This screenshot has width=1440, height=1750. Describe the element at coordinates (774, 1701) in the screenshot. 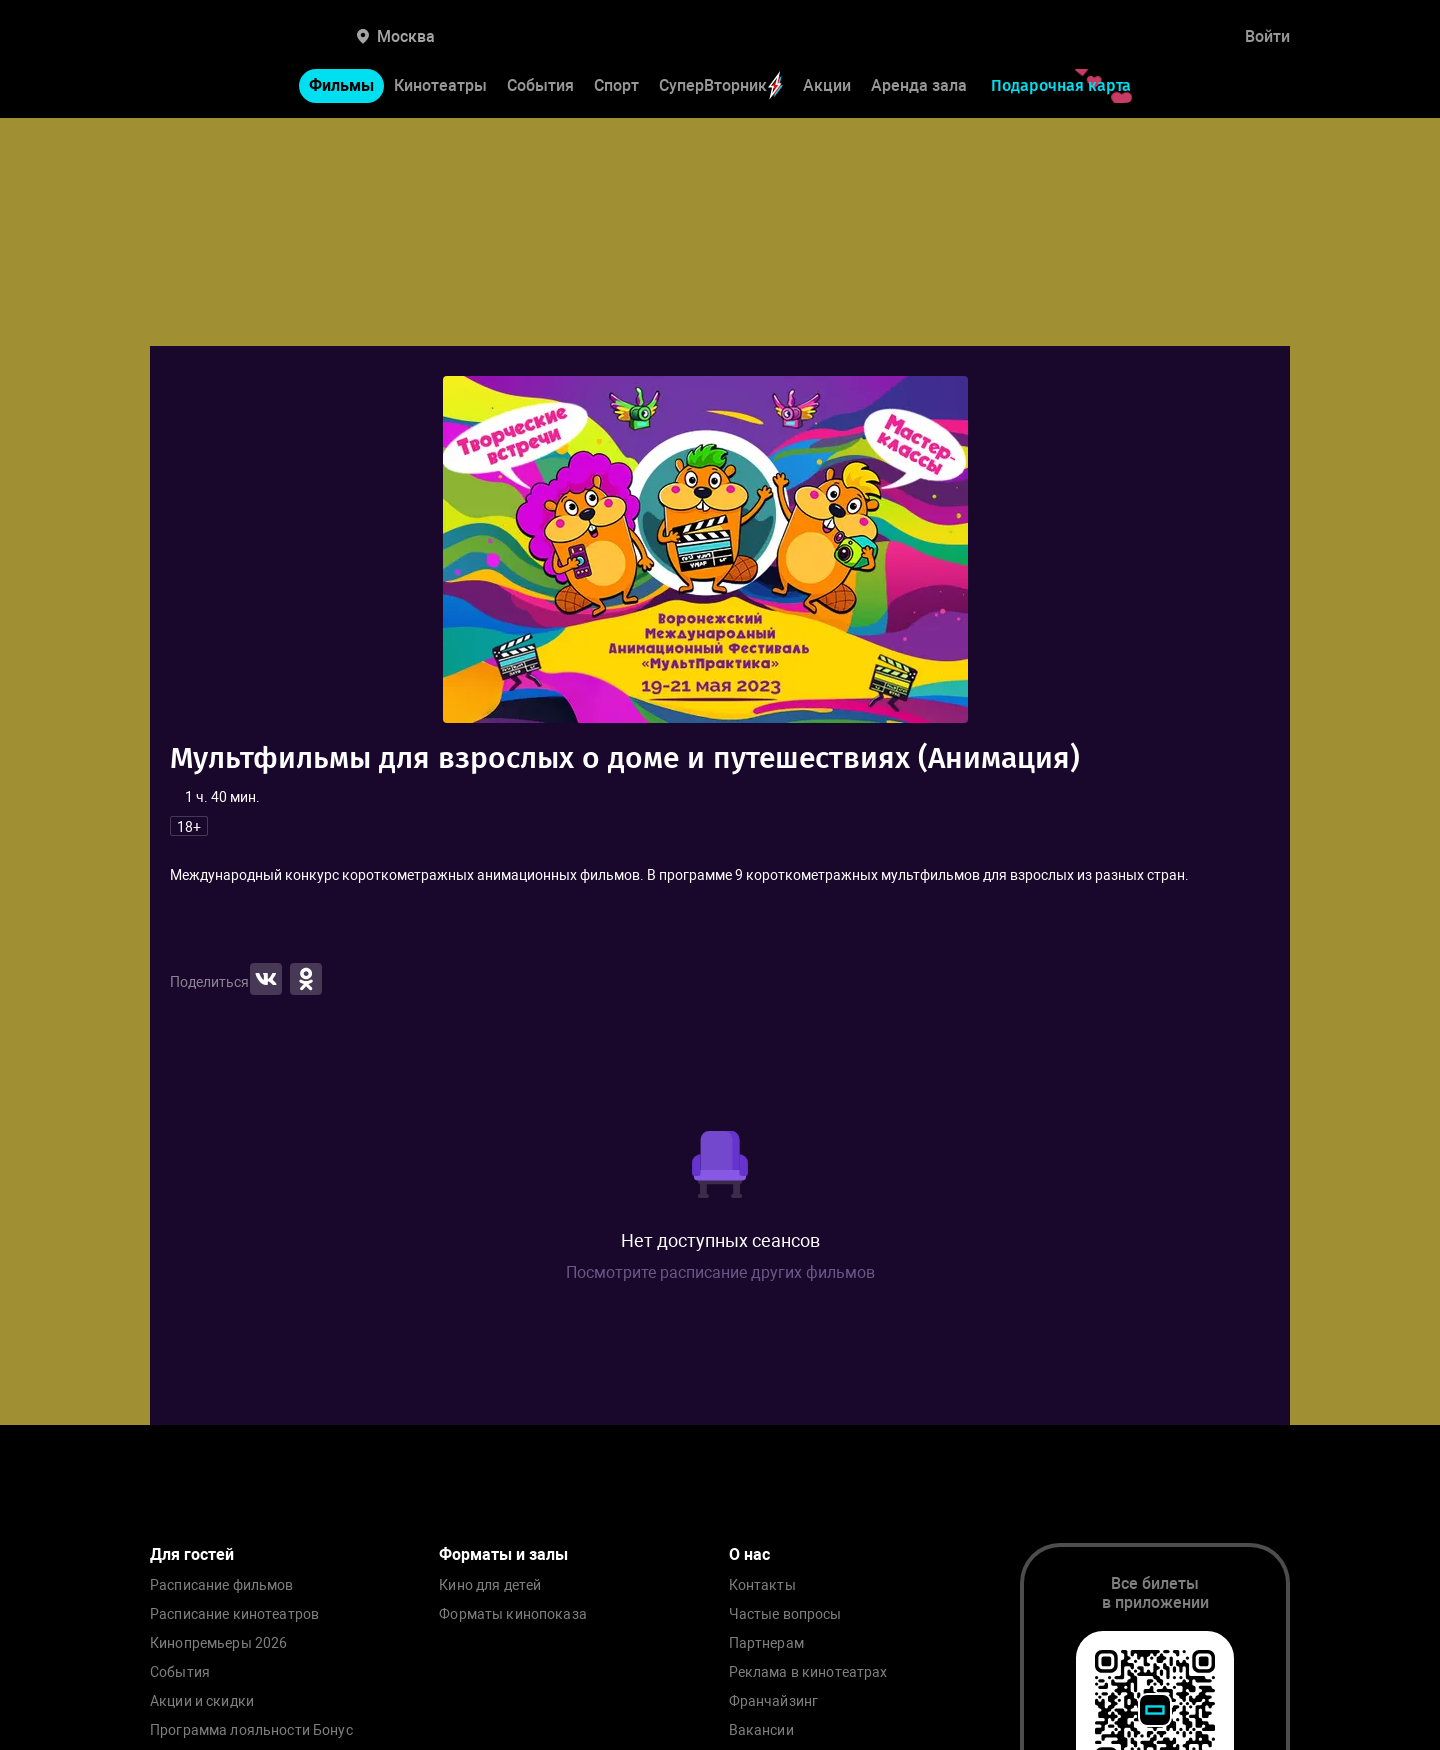

I see `Франчайзинг` at that location.